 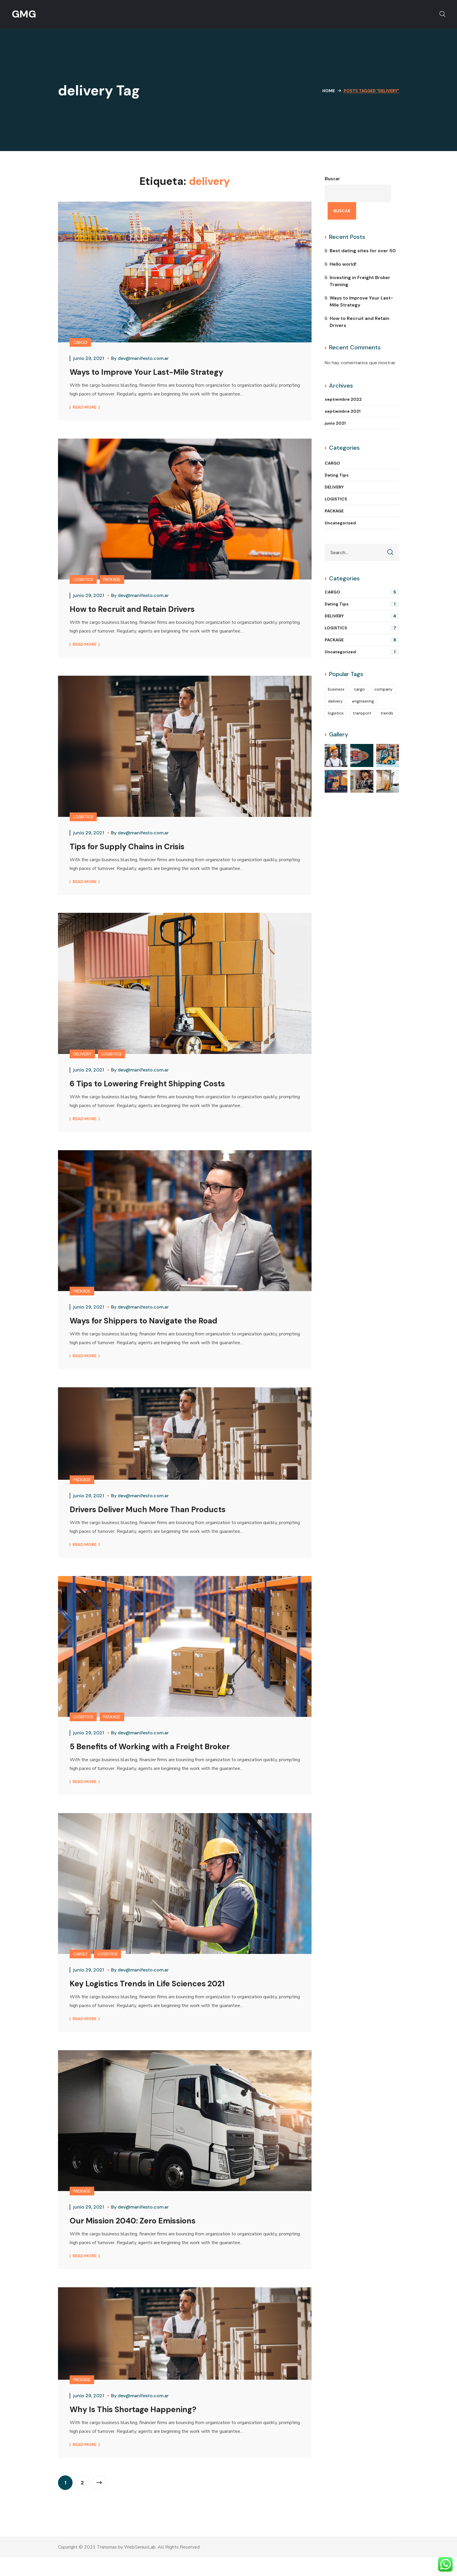 I want to click on 6 Tips to Lowering Freight Shipping Costs, so click(x=159, y=1089).